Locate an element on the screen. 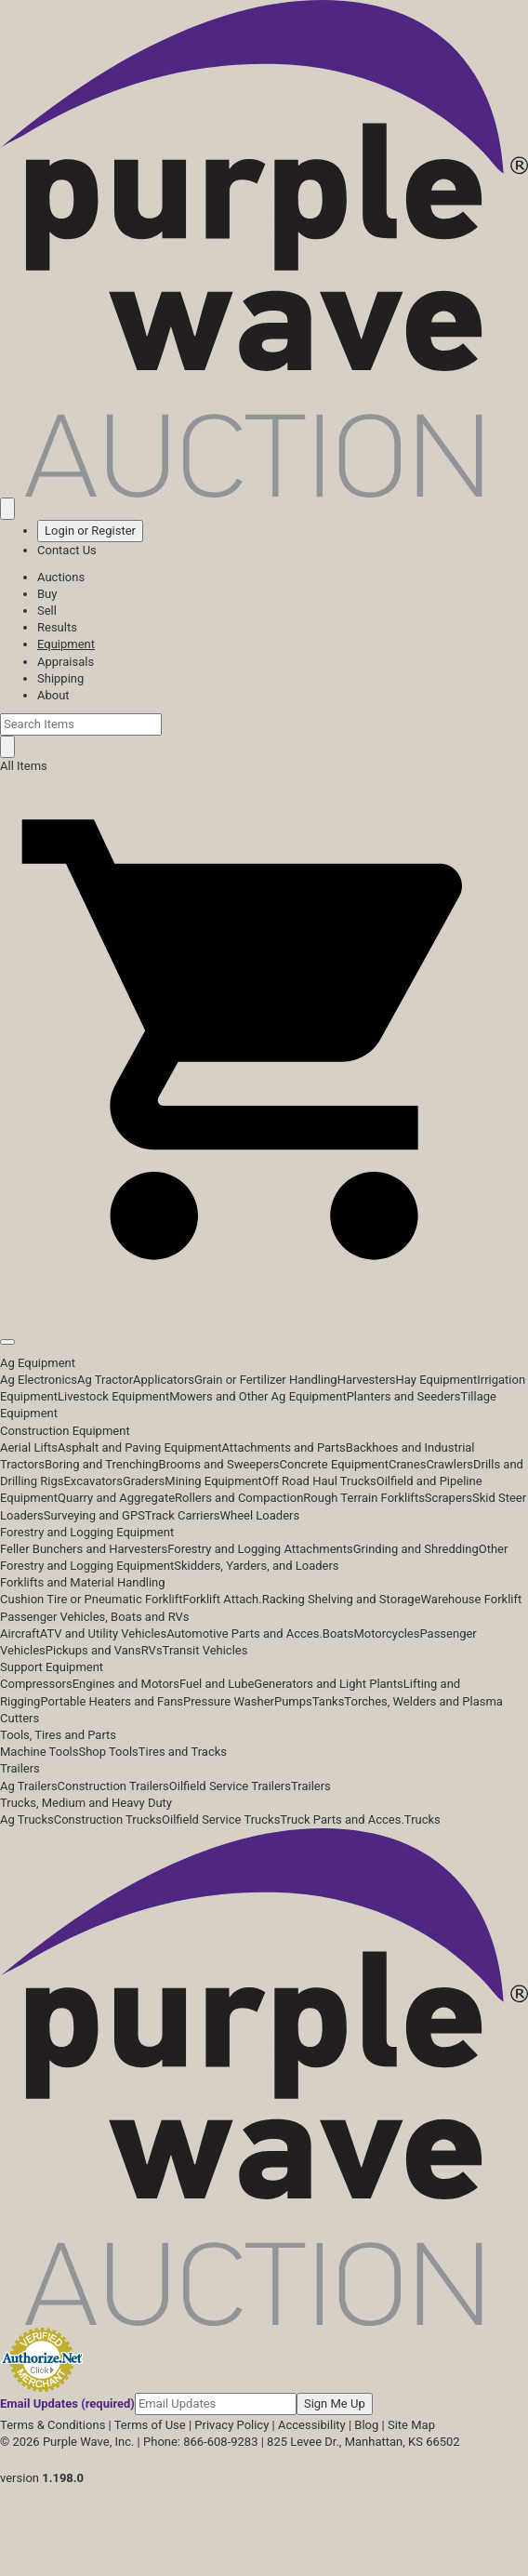 This screenshot has height=2576, width=528. Warehouse Forklift is located at coordinates (471, 1599).